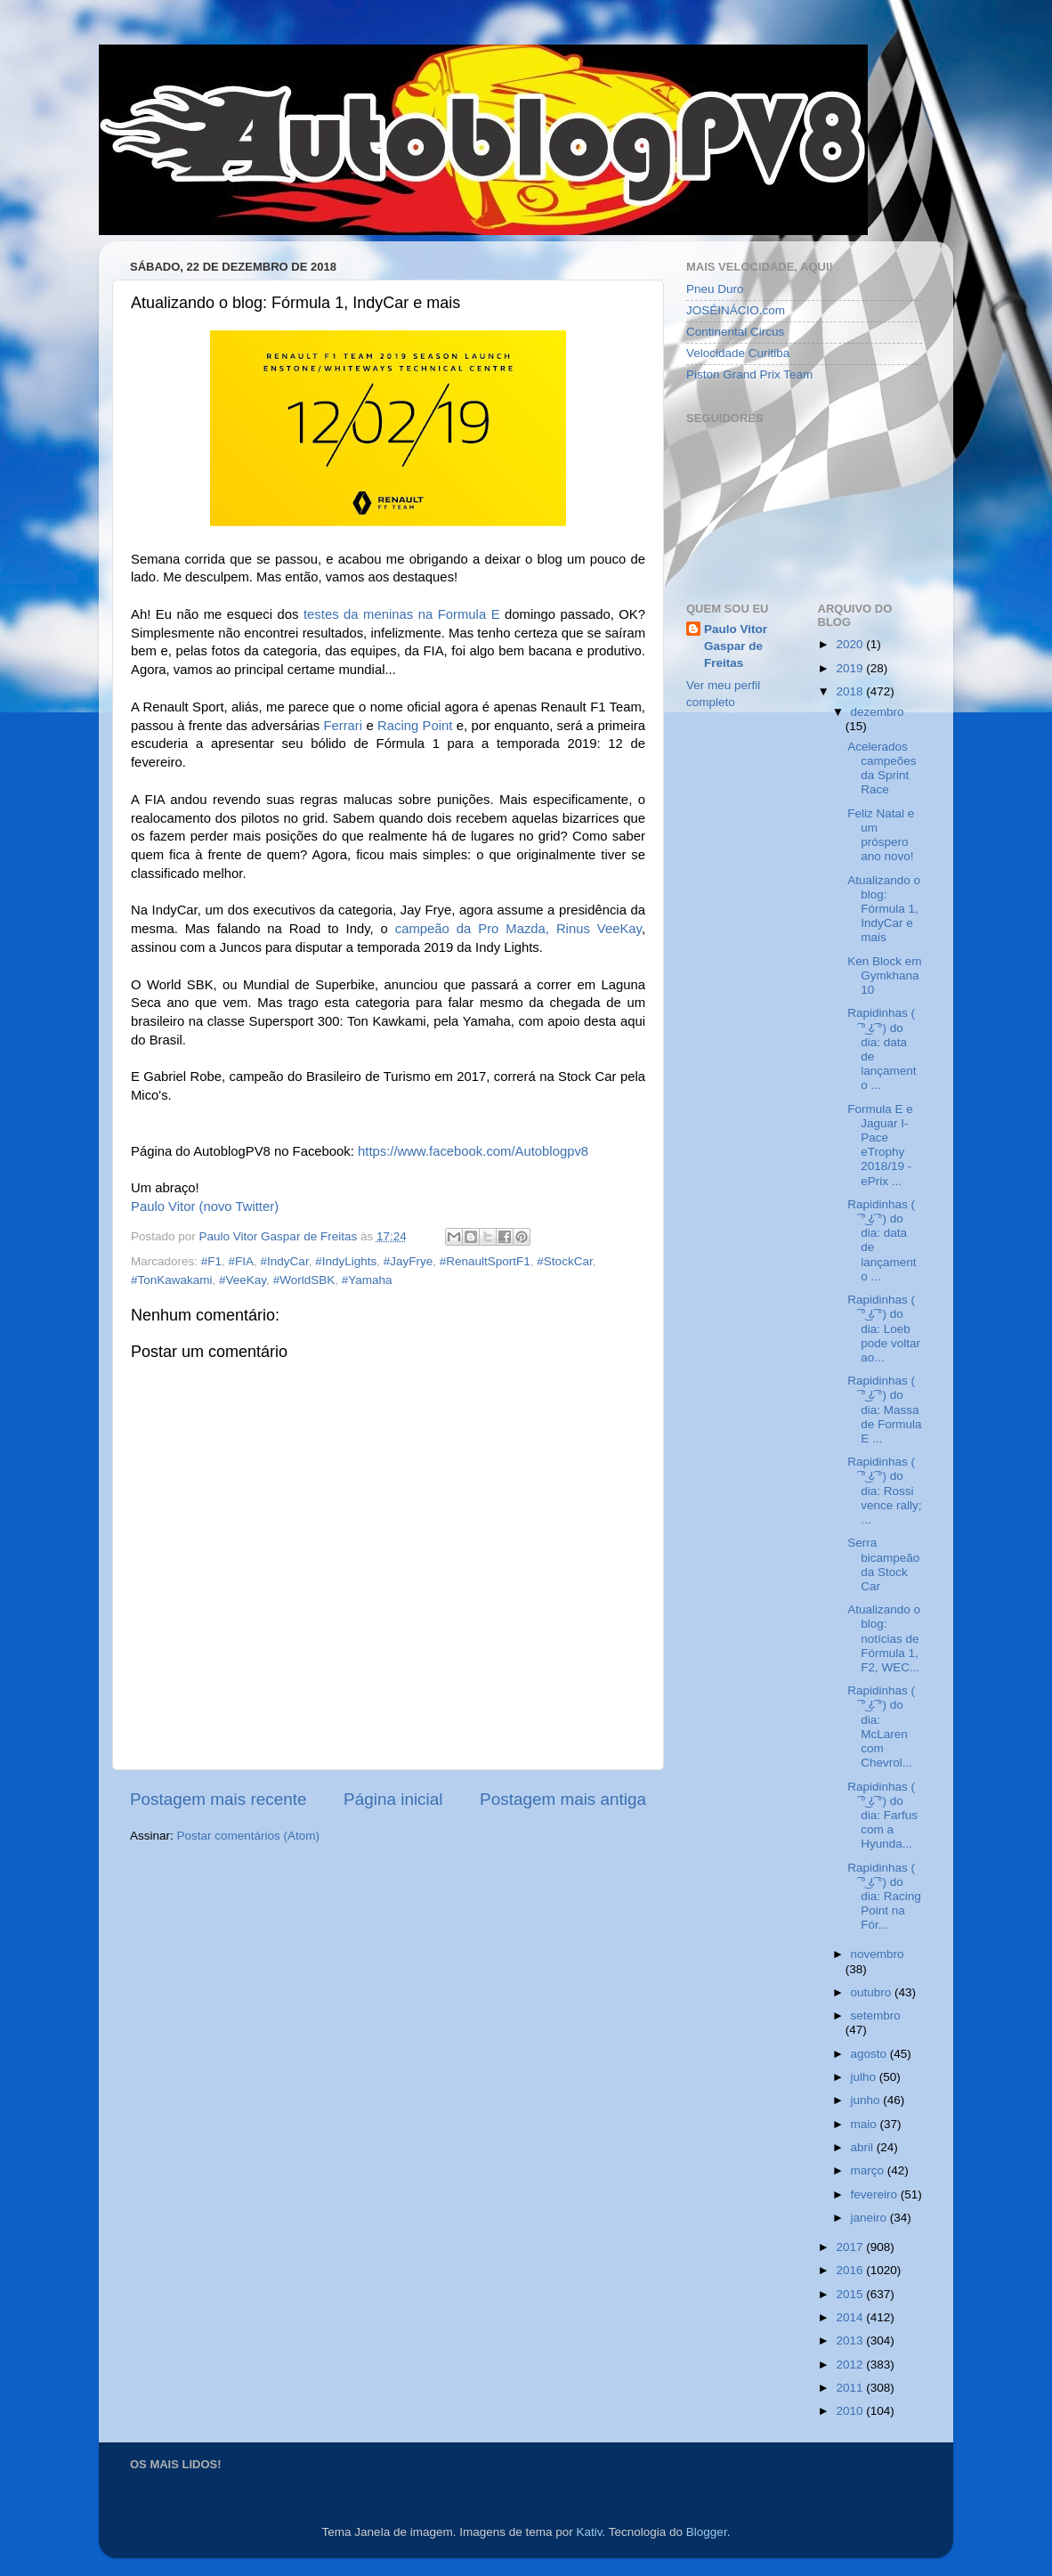  Describe the element at coordinates (883, 1328) in the screenshot. I see `Rapidinhas ( ͡° ͜ʖ ͡°) do dia: Loeb pode voltar ao...` at that location.